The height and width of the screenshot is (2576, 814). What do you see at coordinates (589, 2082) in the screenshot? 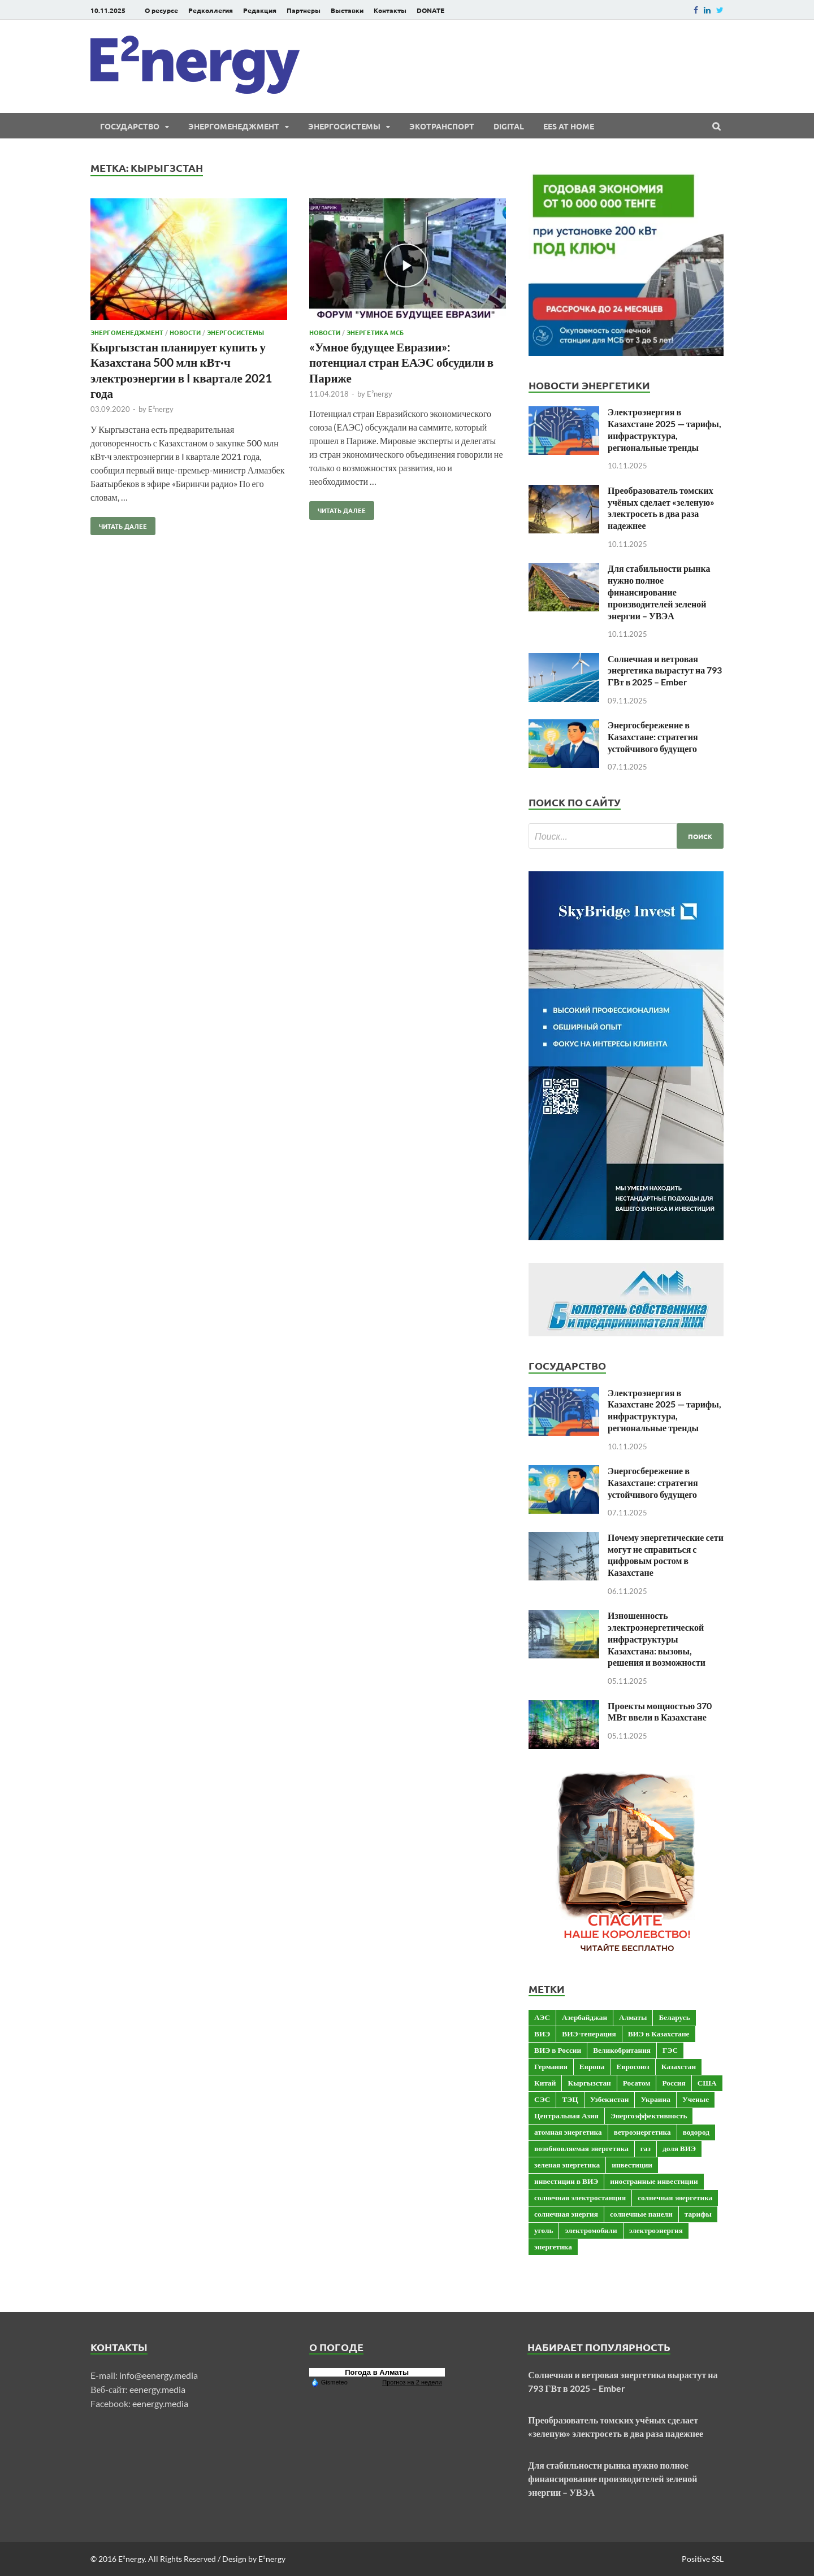
I see `Кыргызстан` at bounding box center [589, 2082].